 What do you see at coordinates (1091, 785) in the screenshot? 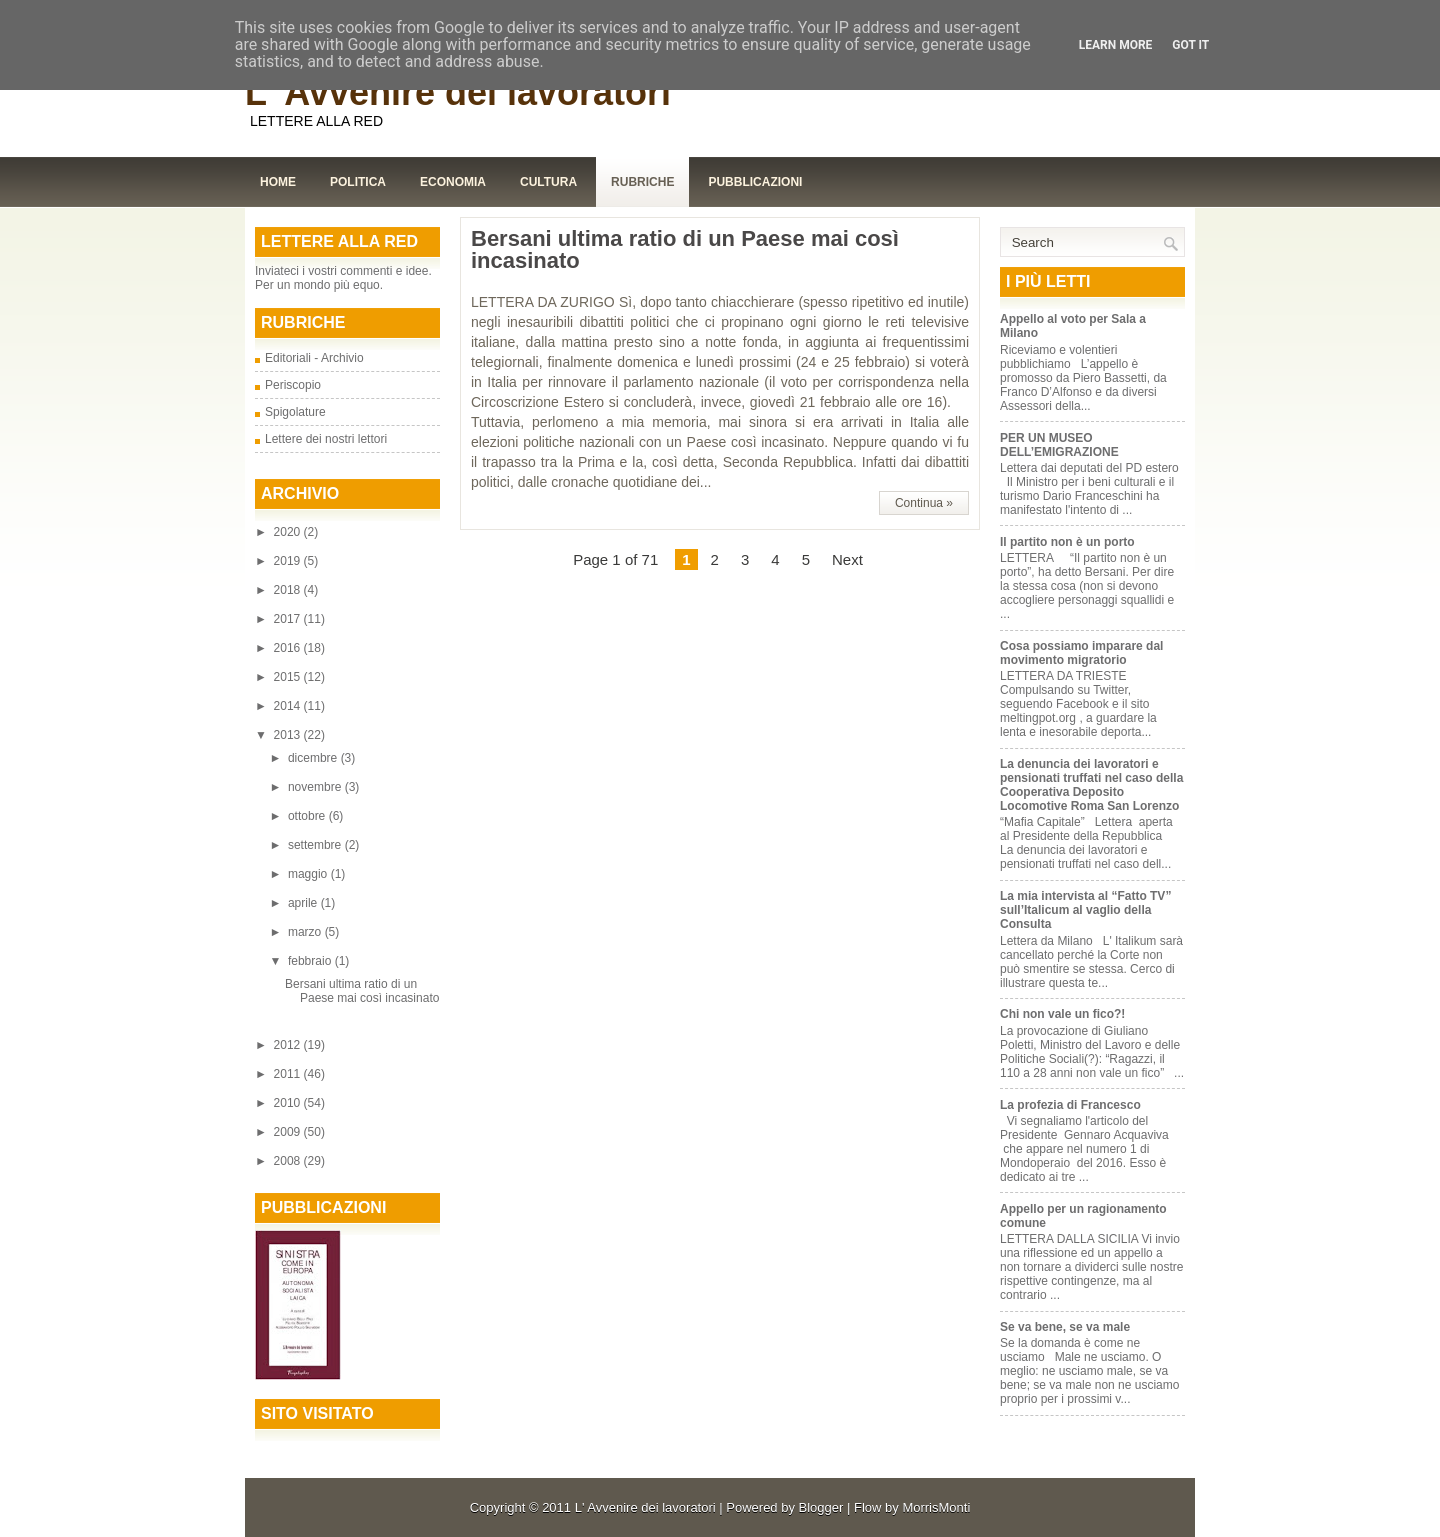
I see `La denuncia dei lavoratori e pensionati truffati nel caso della Cooperativa Deposito Locomotive Roma San Lorenzo` at bounding box center [1091, 785].